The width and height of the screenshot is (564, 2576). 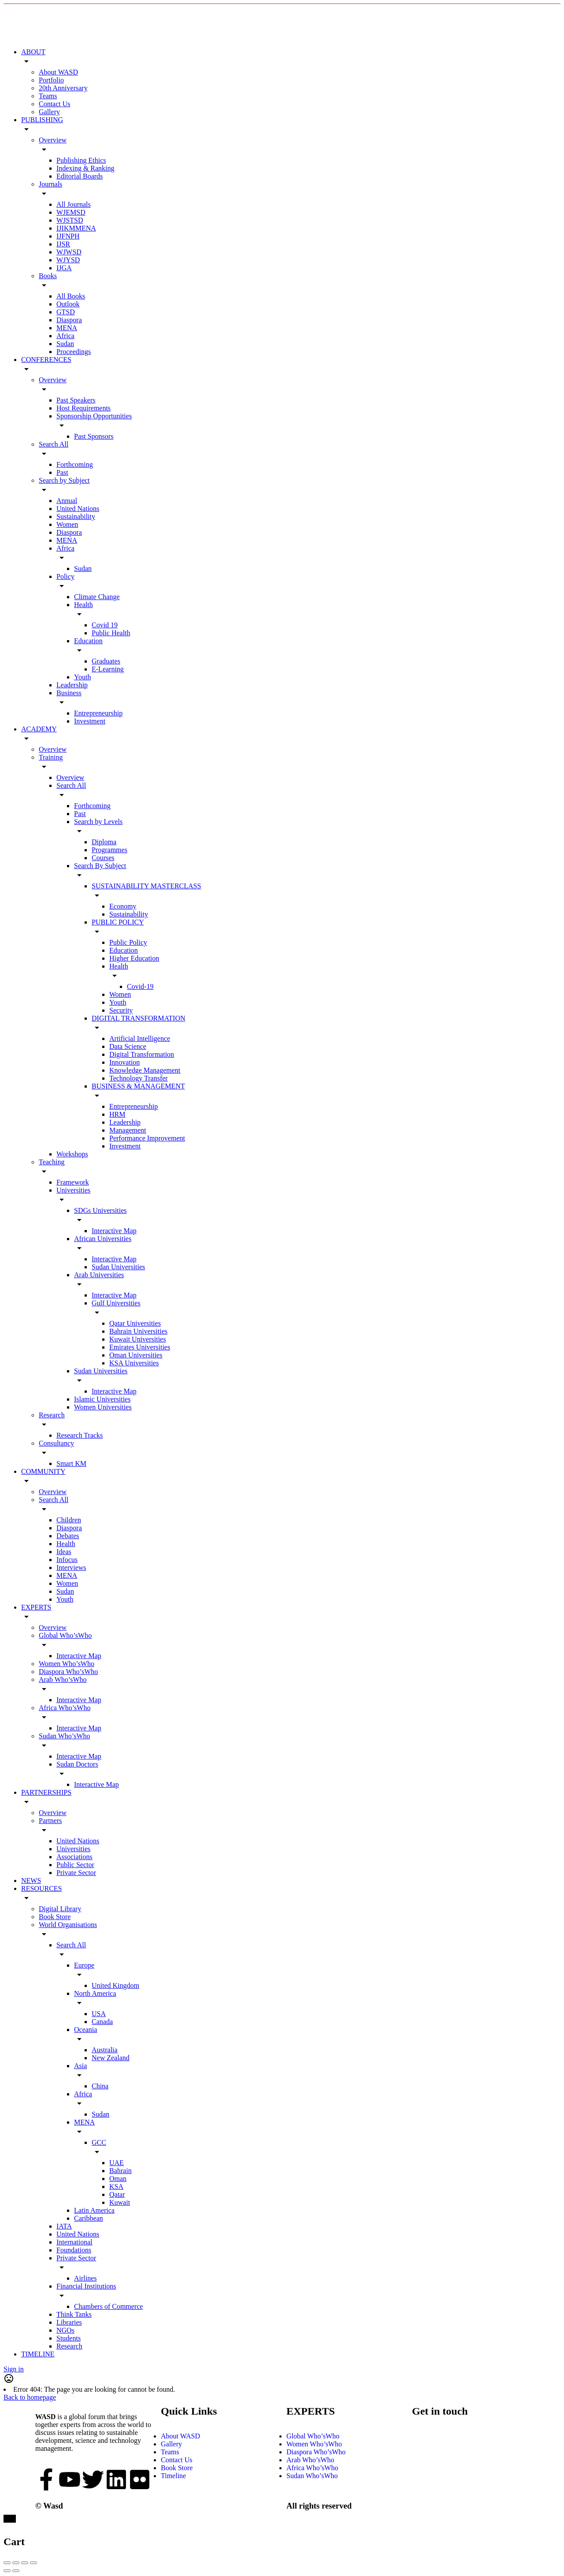 What do you see at coordinates (38, 2354) in the screenshot?
I see `TIMELINE` at bounding box center [38, 2354].